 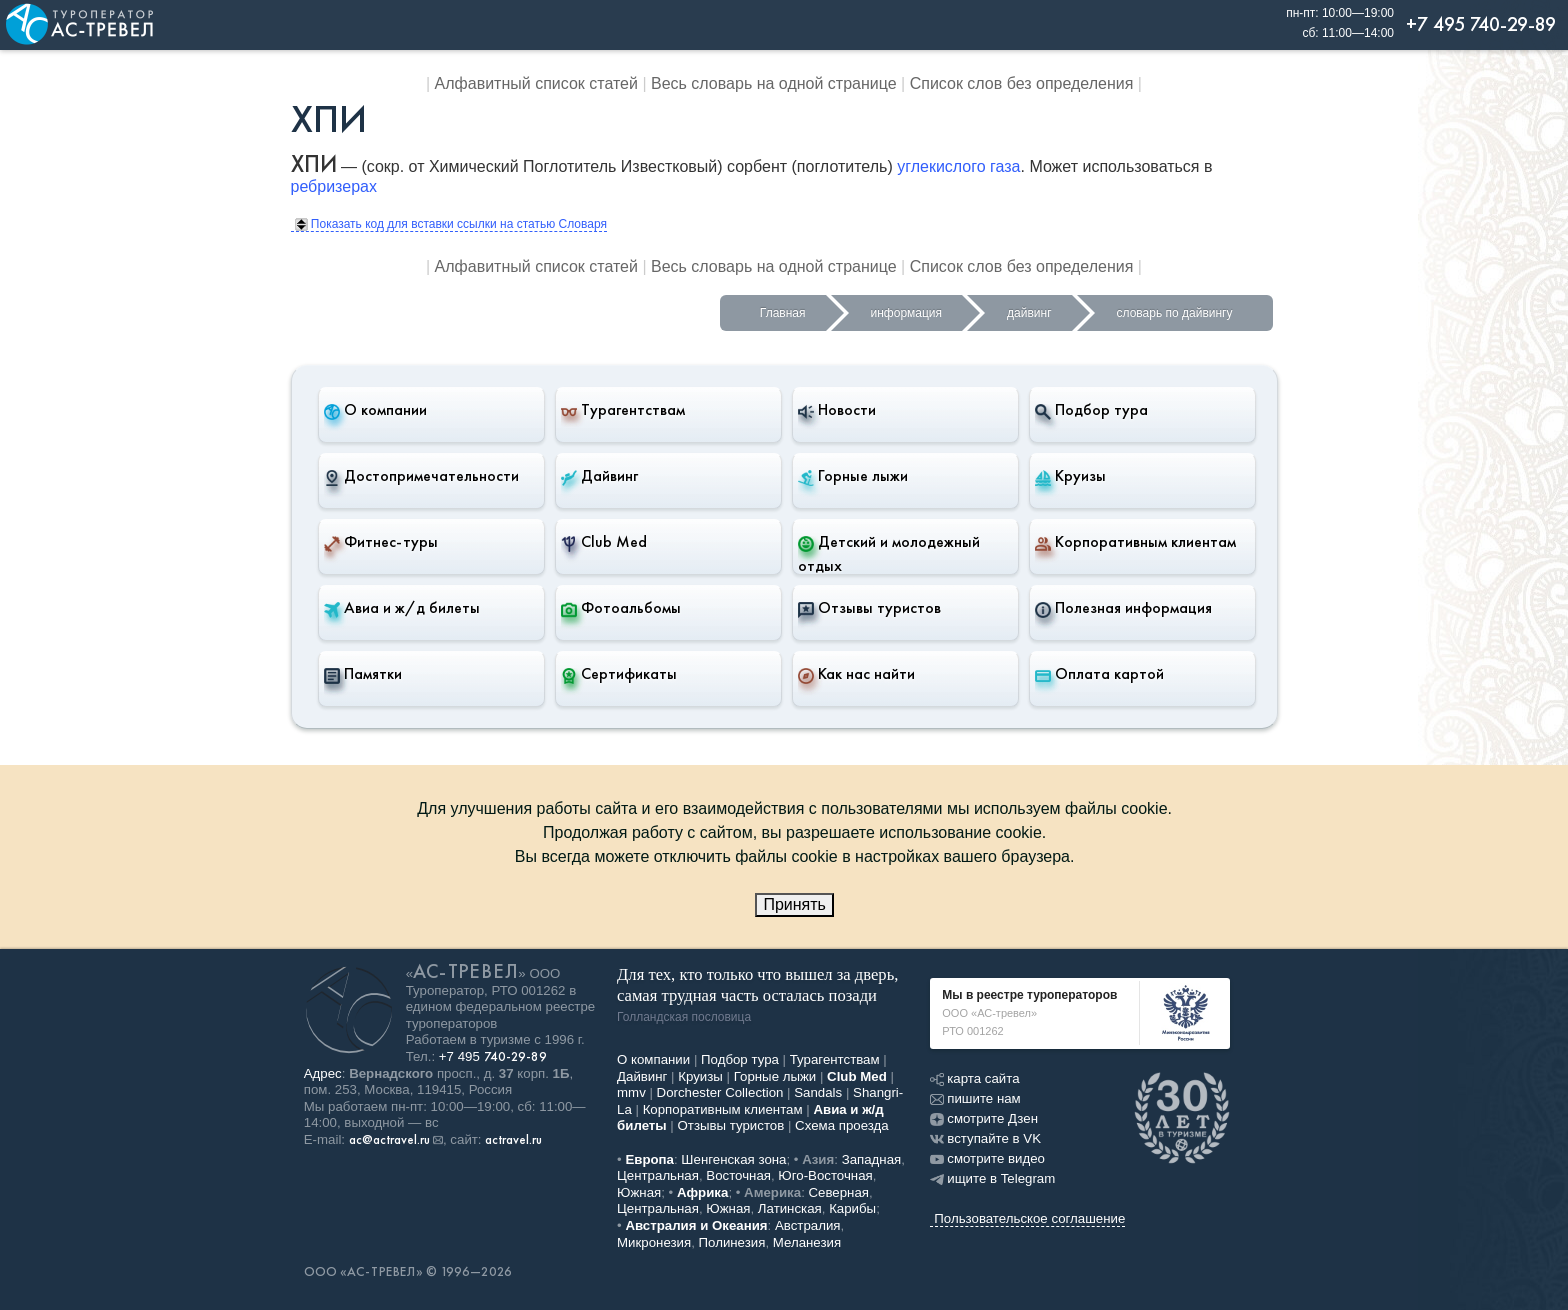 I want to click on Карибы, so click(x=852, y=1208).